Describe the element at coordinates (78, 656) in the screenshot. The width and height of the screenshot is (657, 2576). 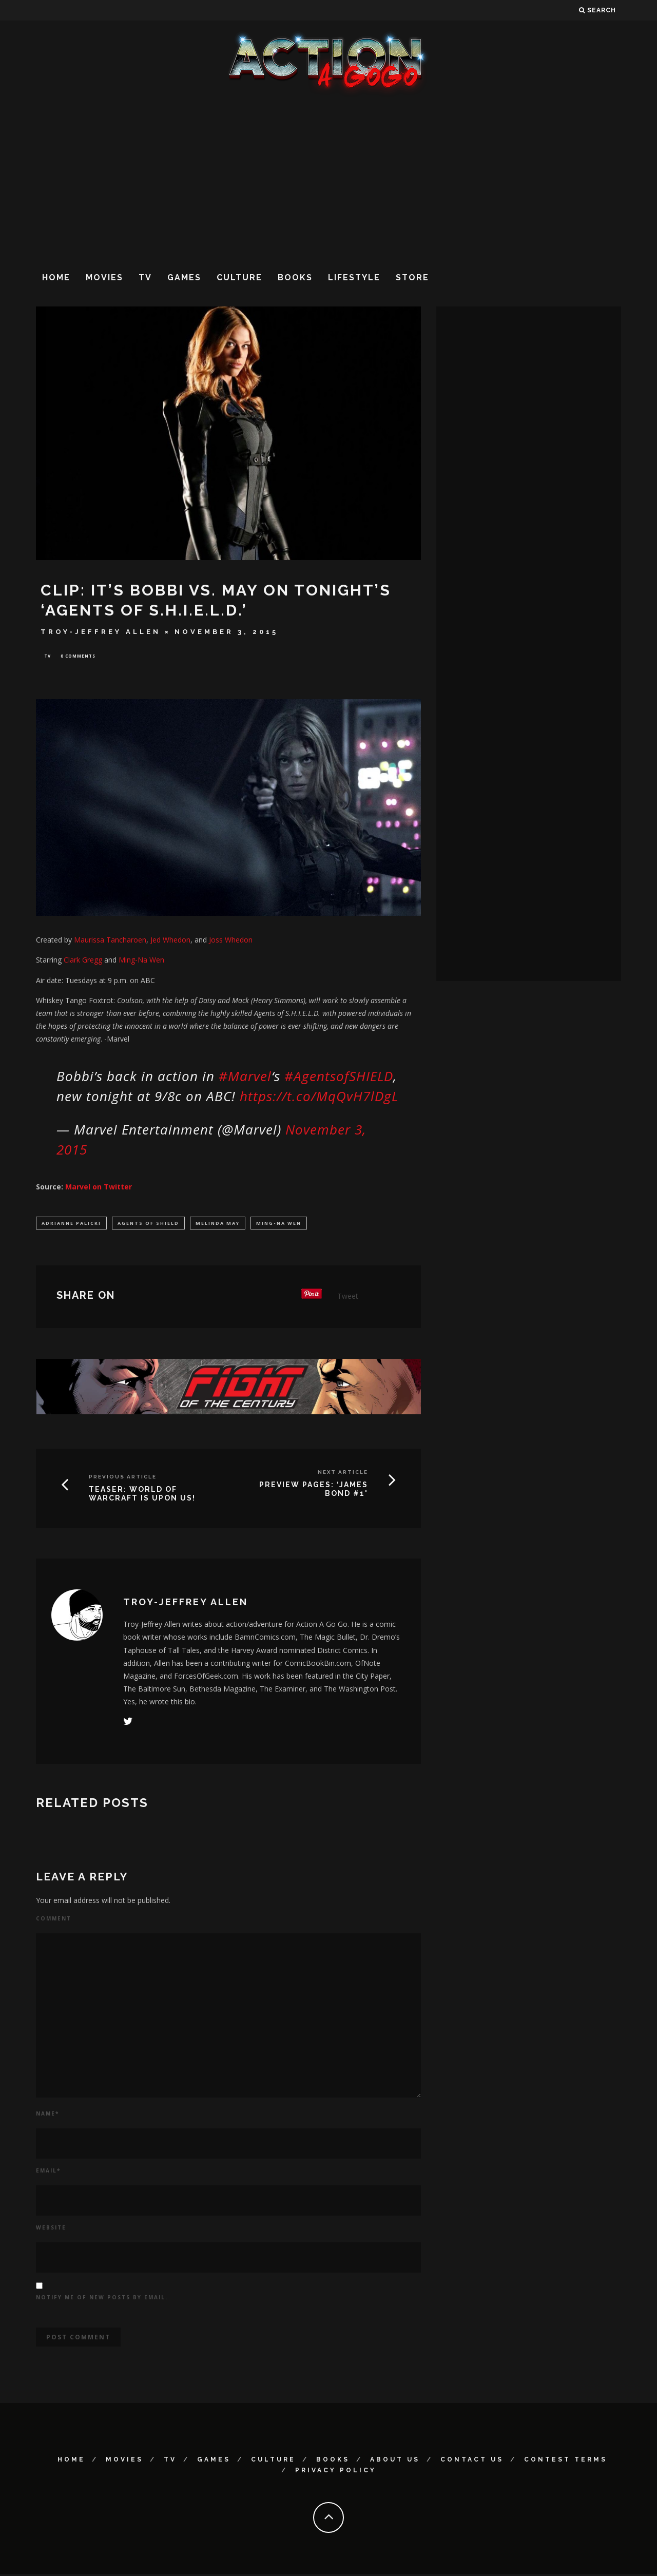
I see `0 Comments` at that location.